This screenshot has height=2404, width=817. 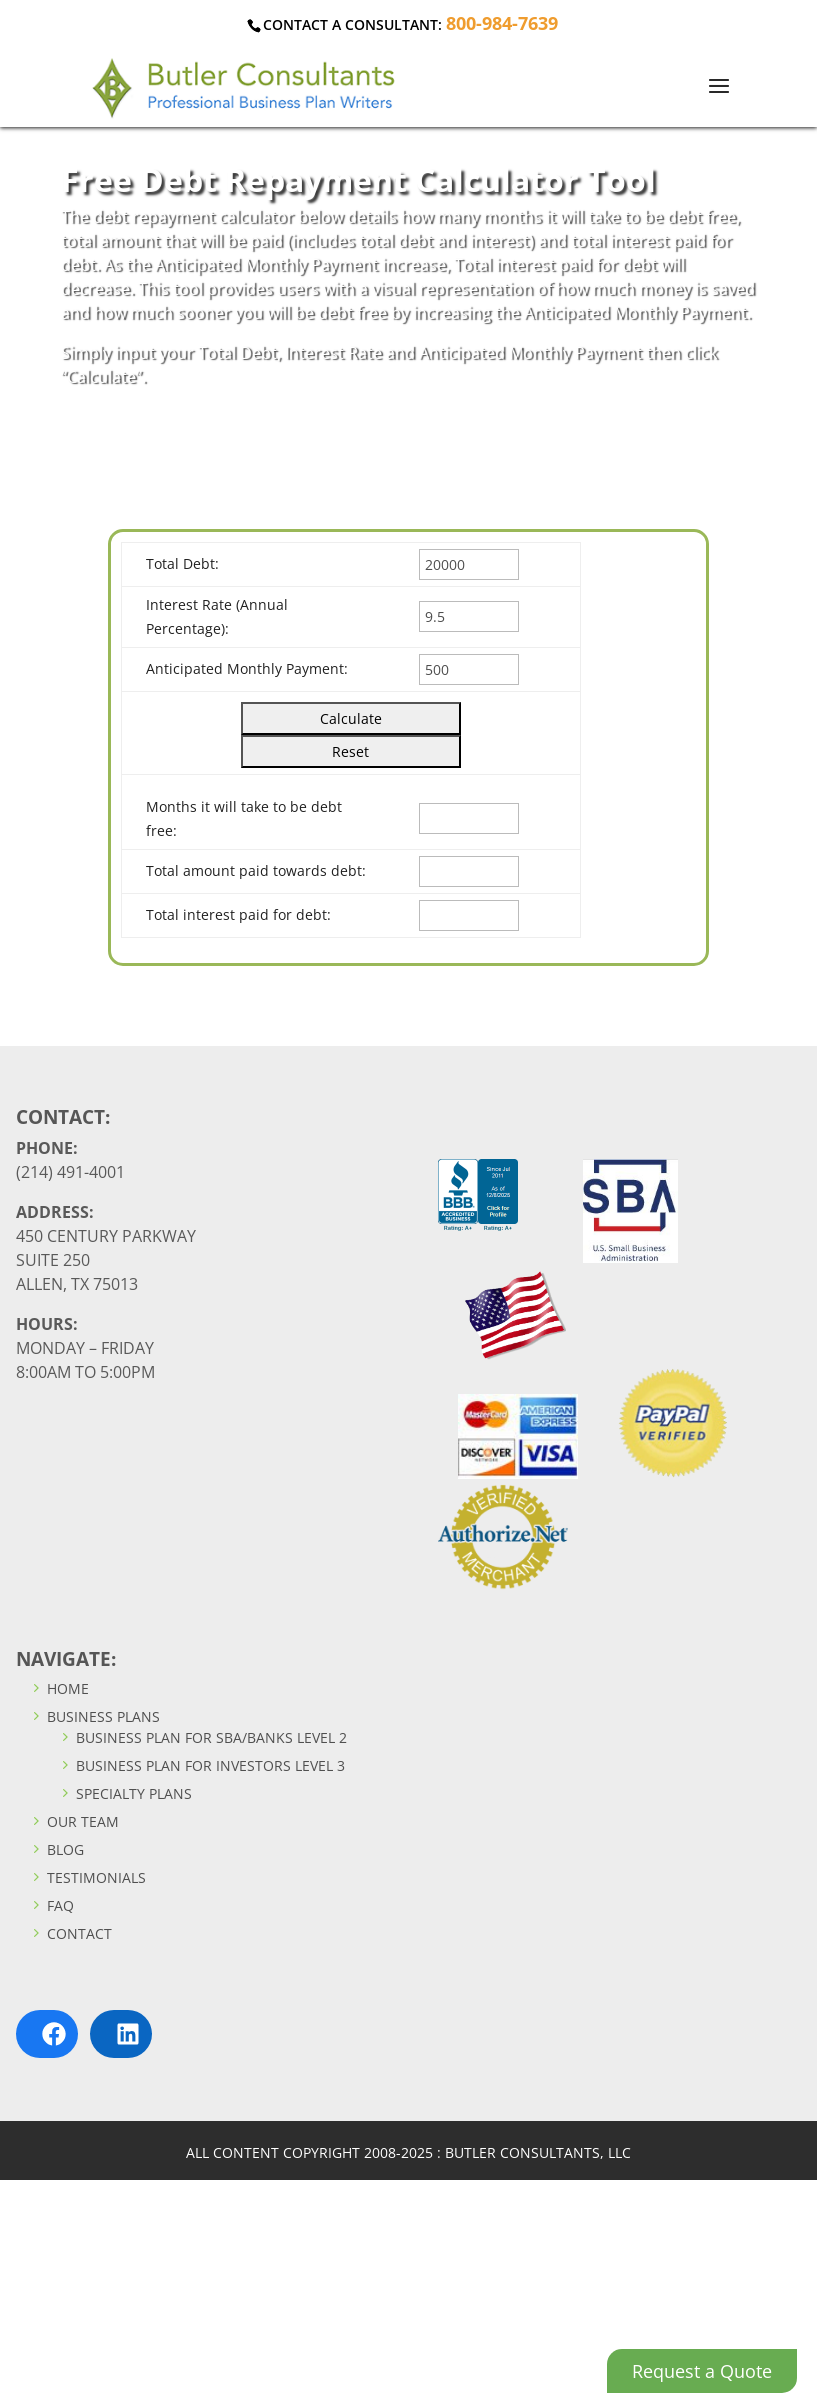 I want to click on Our Team, so click(x=74, y=1821).